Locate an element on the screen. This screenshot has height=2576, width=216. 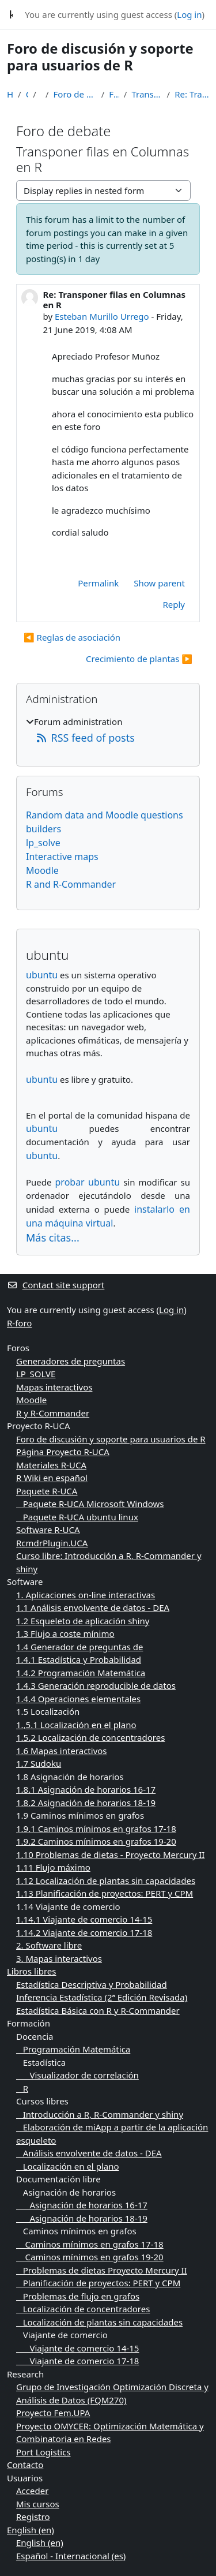
Análisis envolvente de datos - DEA is located at coordinates (89, 2153).